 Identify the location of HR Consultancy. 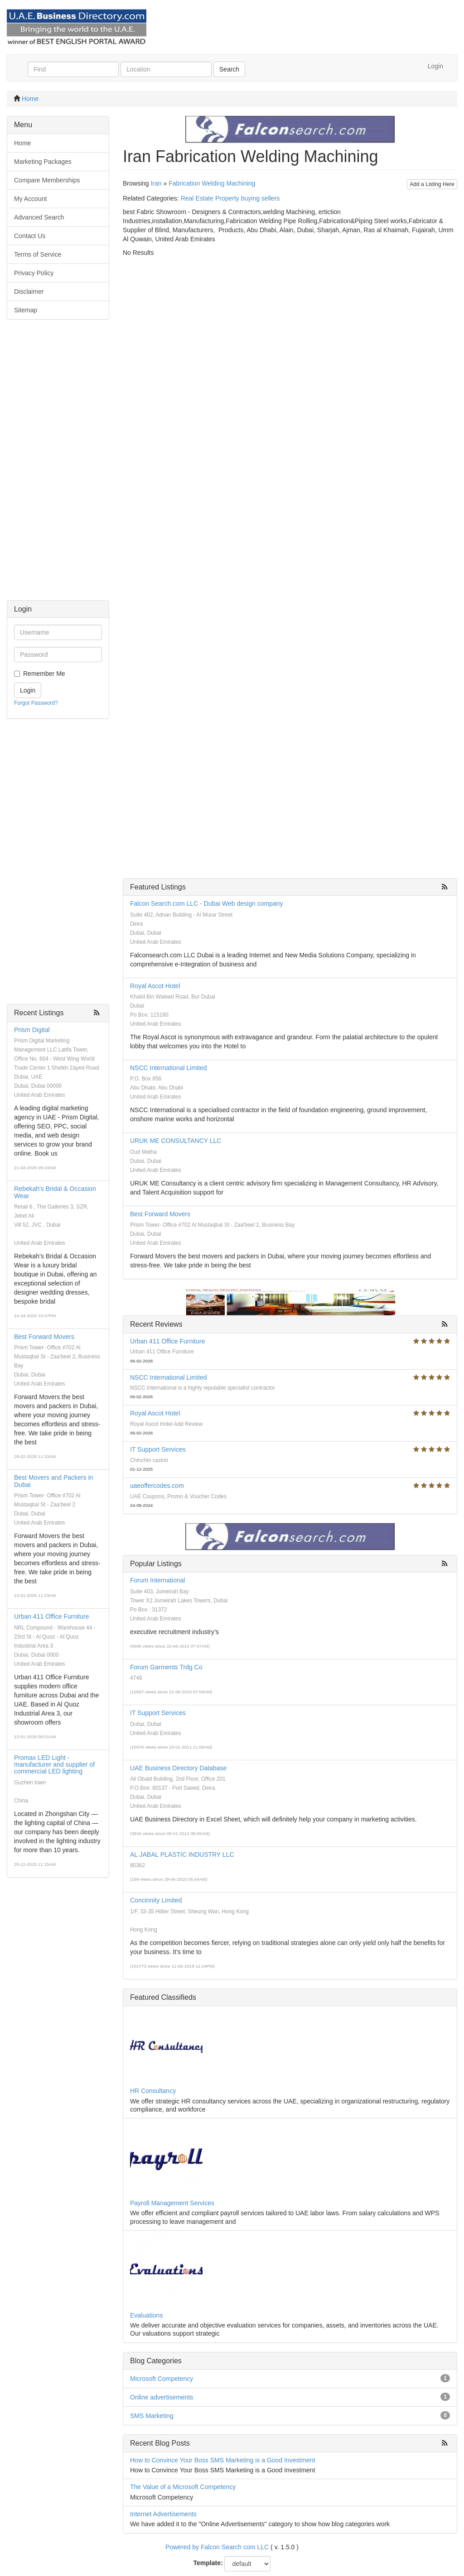
(153, 2090).